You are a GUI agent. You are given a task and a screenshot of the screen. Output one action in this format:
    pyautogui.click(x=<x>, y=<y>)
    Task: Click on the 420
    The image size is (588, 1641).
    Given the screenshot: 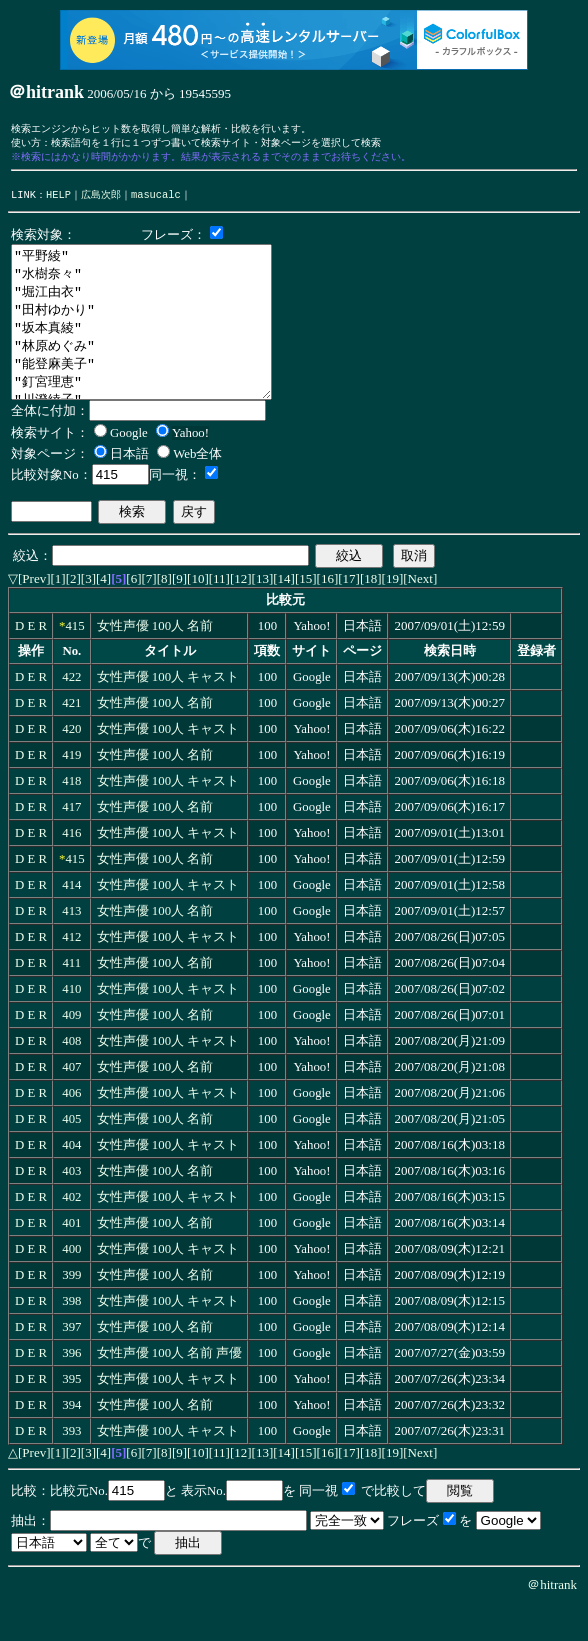 What is the action you would take?
    pyautogui.click(x=71, y=765)
    